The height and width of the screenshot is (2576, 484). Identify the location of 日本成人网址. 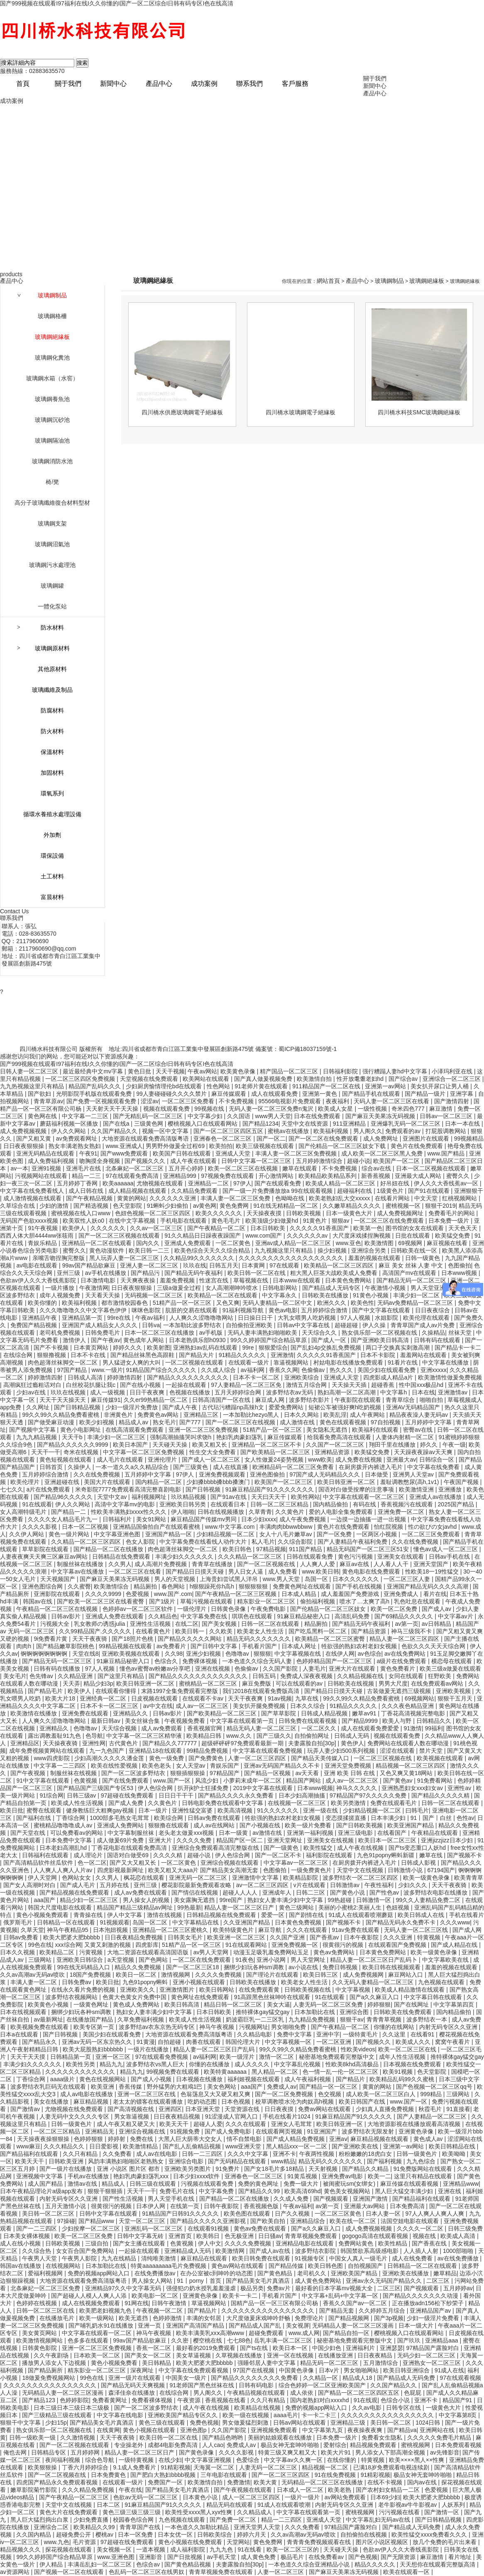
(299, 1646).